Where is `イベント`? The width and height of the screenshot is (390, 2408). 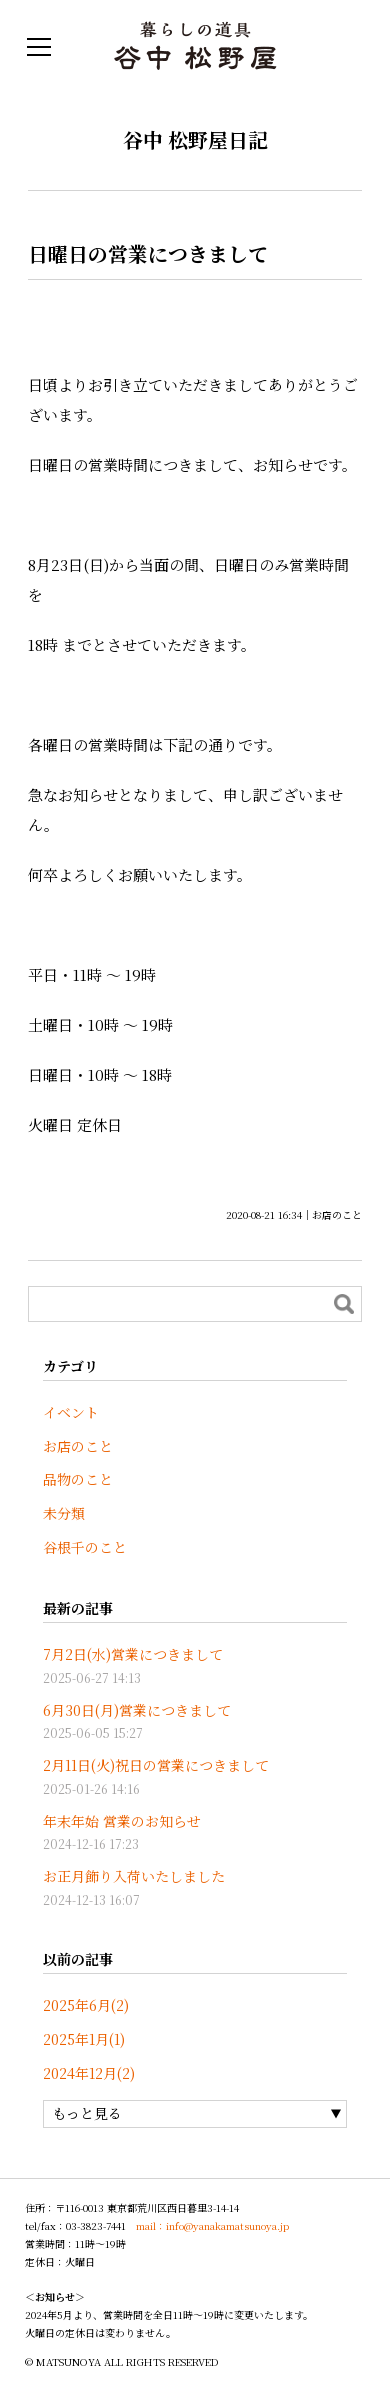 イベント is located at coordinates (71, 1412).